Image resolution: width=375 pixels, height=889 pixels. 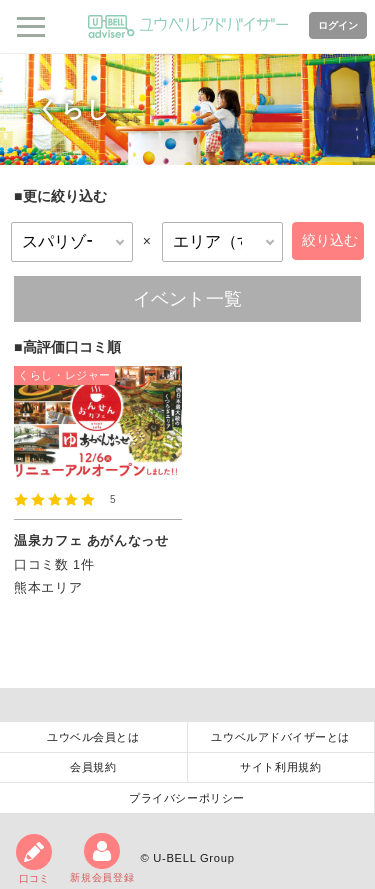 I want to click on 口コミ, so click(x=34, y=859).